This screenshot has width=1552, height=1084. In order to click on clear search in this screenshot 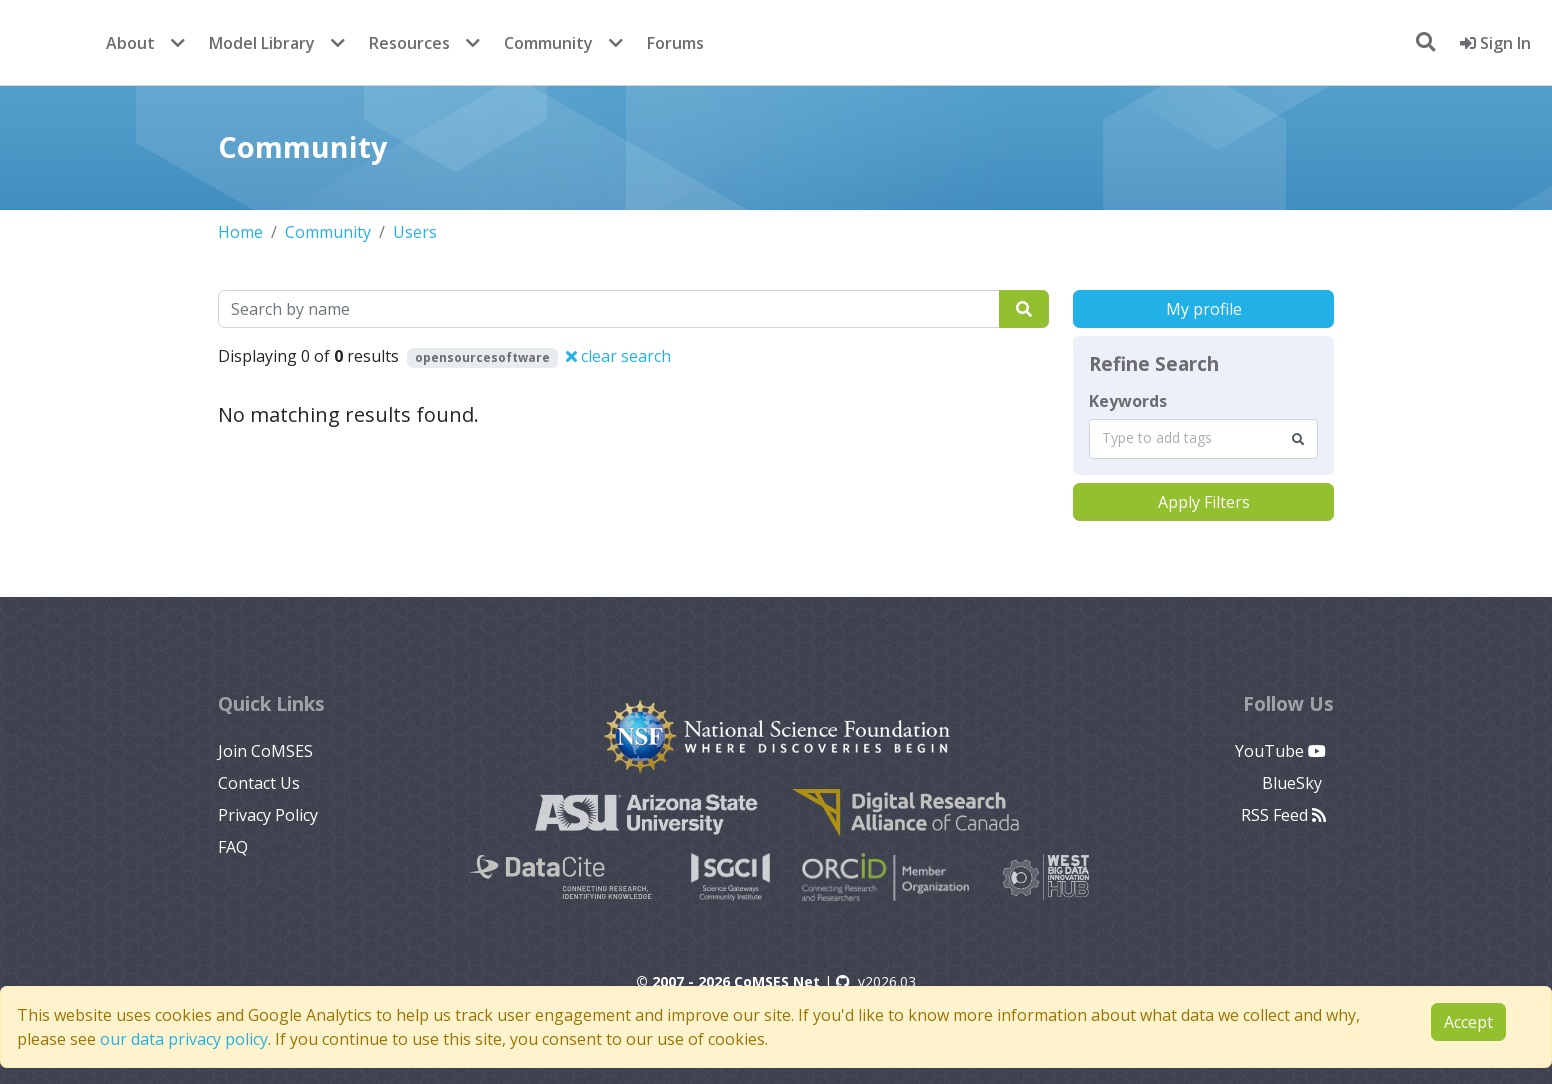, I will do `click(618, 356)`.